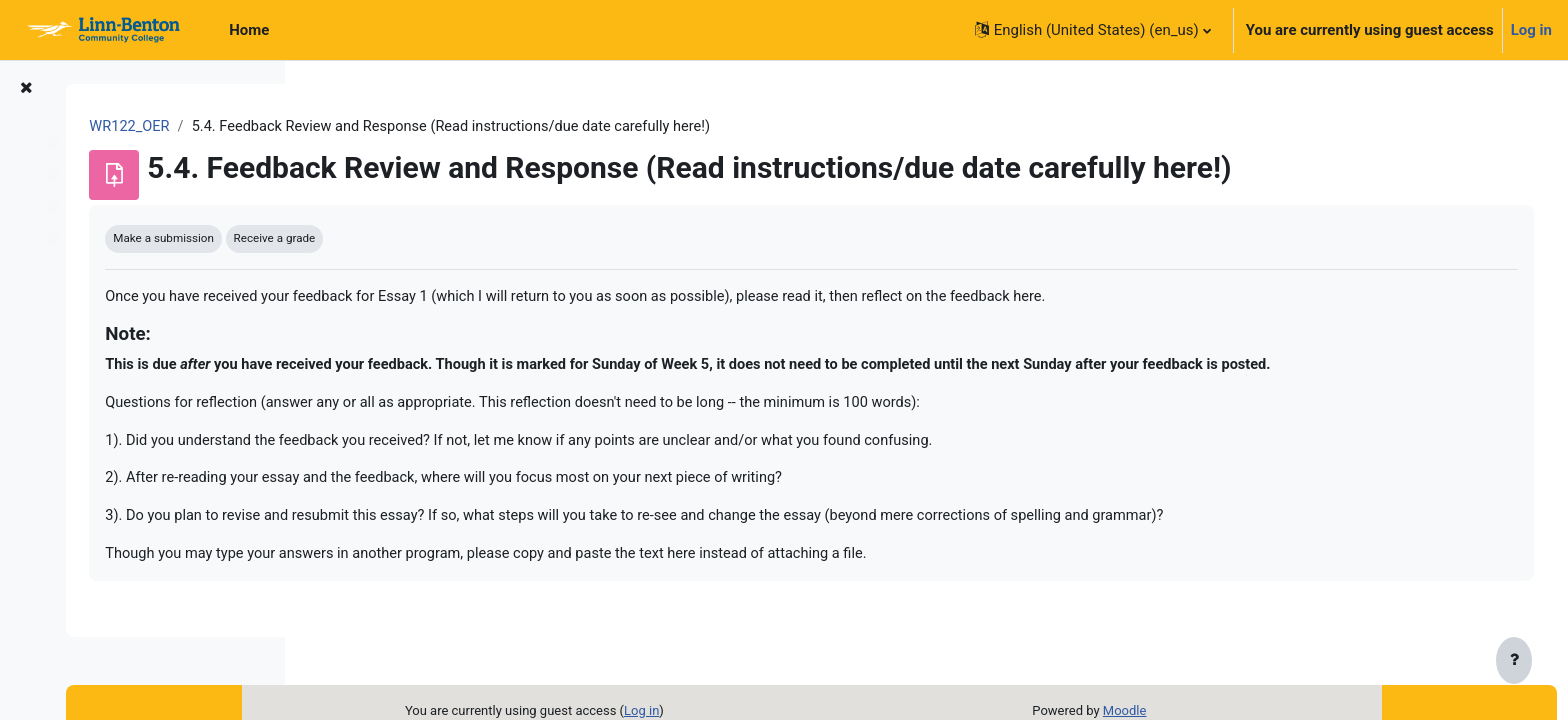 The image size is (1568, 720). I want to click on Log in, so click(1531, 30).